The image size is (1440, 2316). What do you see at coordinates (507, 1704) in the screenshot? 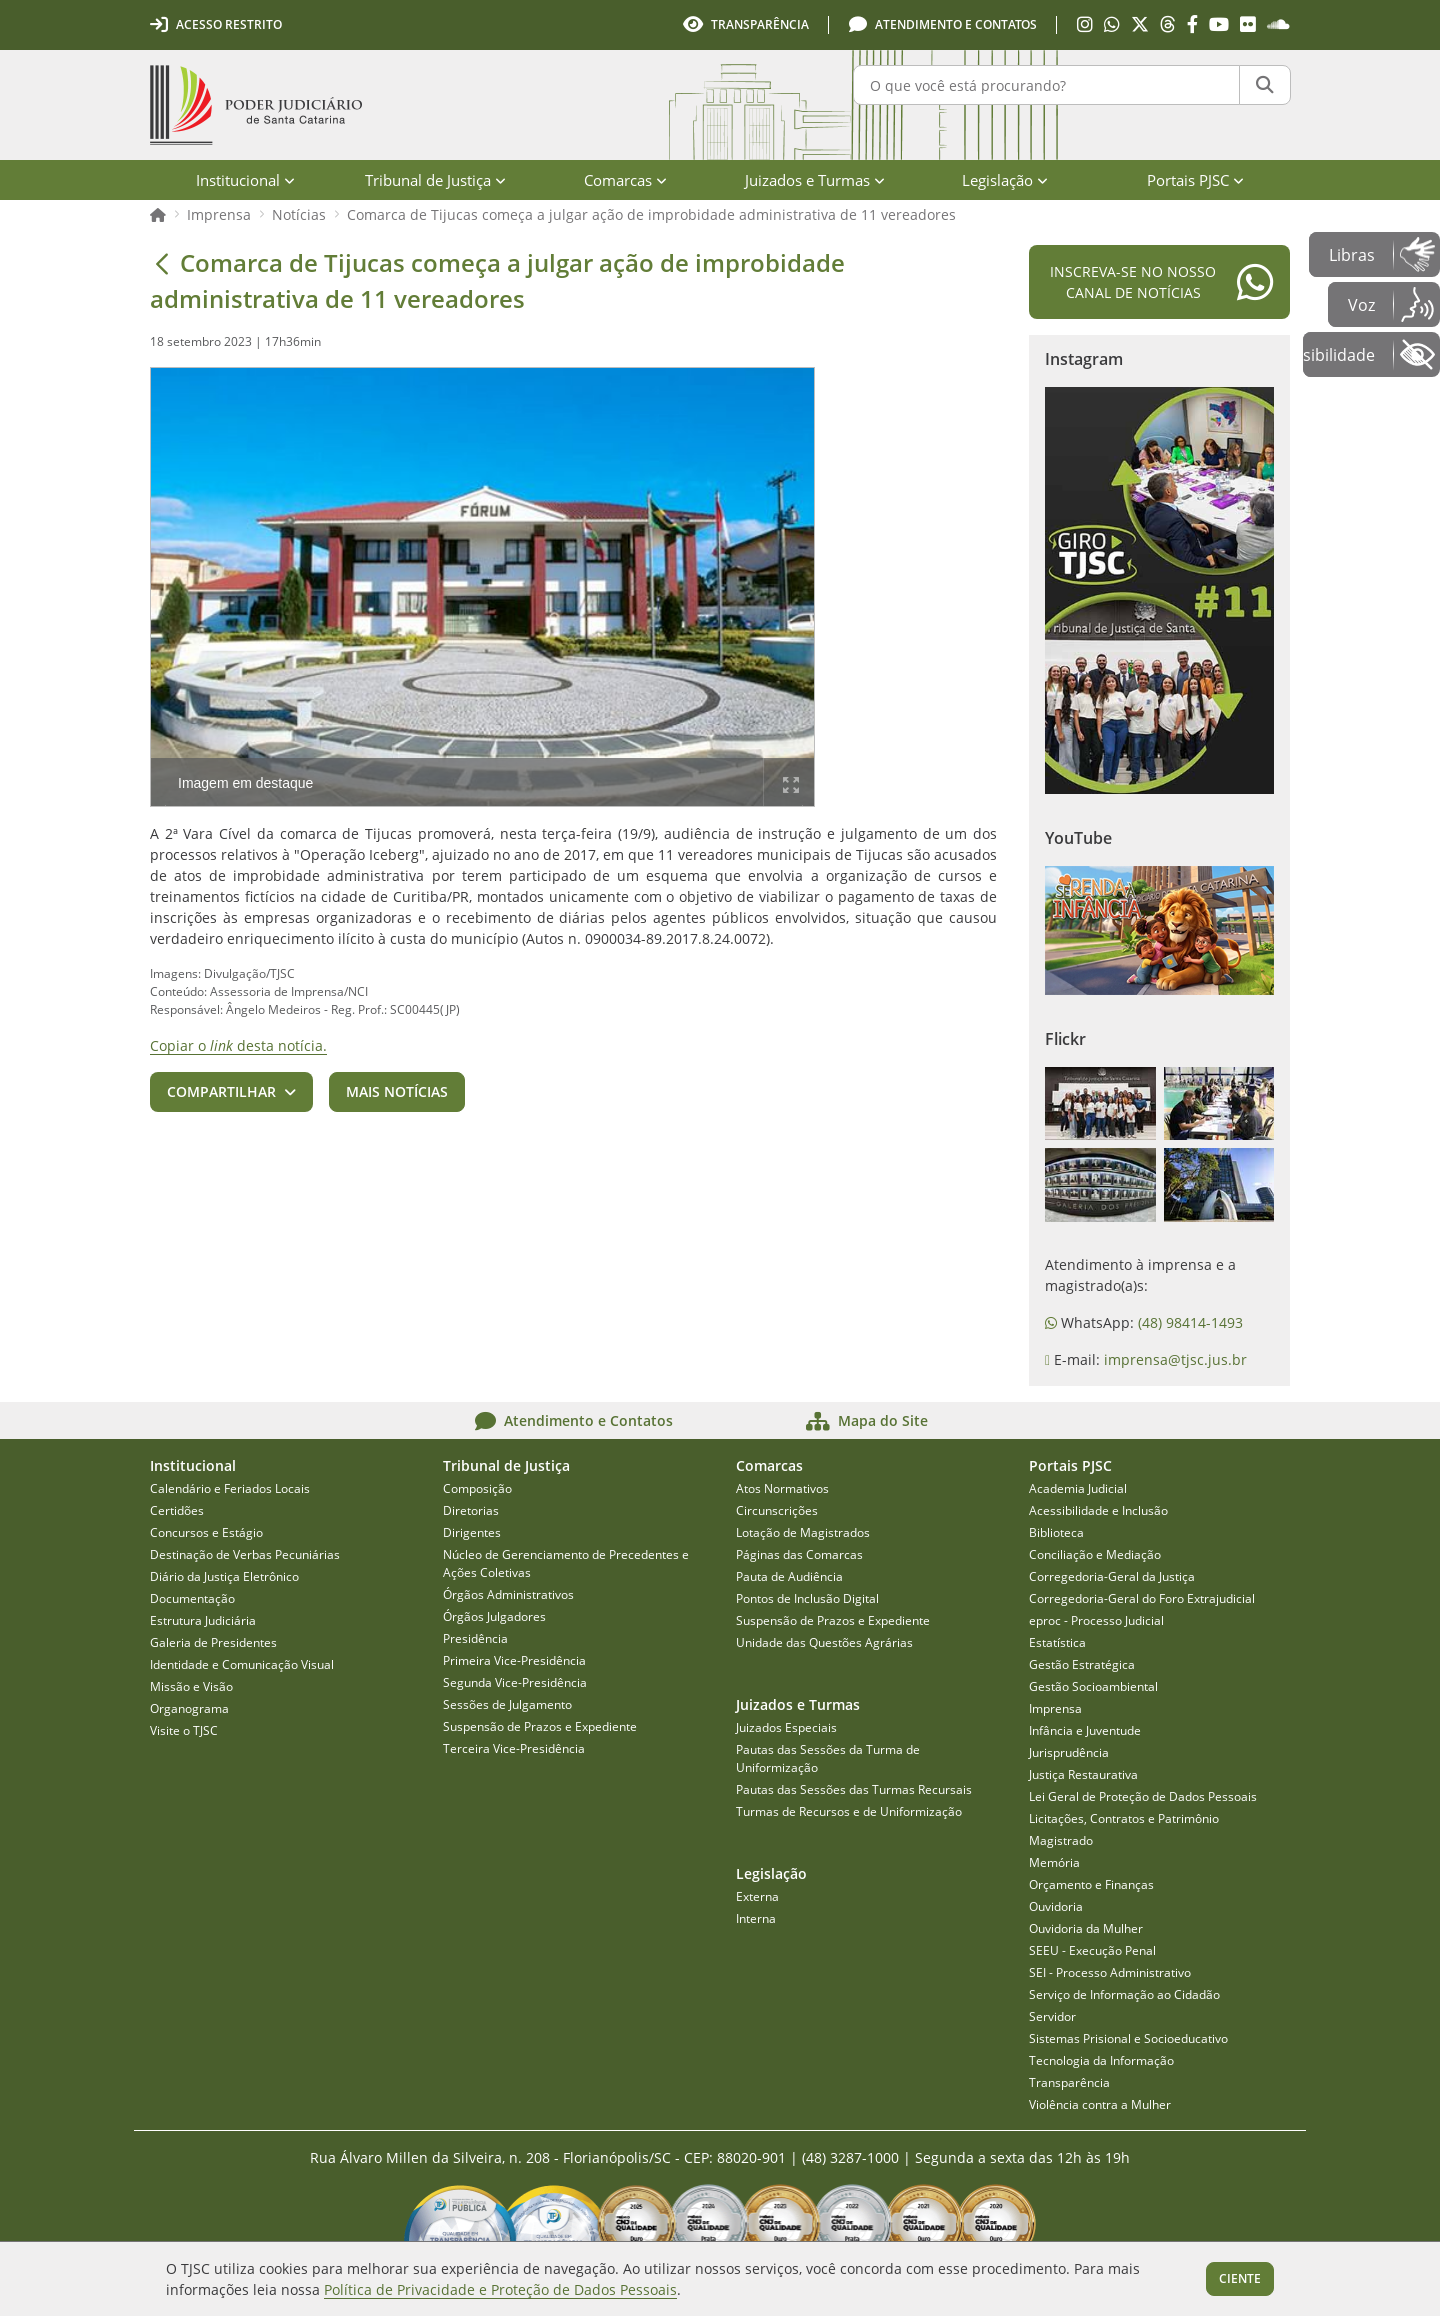
I see `Sessões de Julgamento` at bounding box center [507, 1704].